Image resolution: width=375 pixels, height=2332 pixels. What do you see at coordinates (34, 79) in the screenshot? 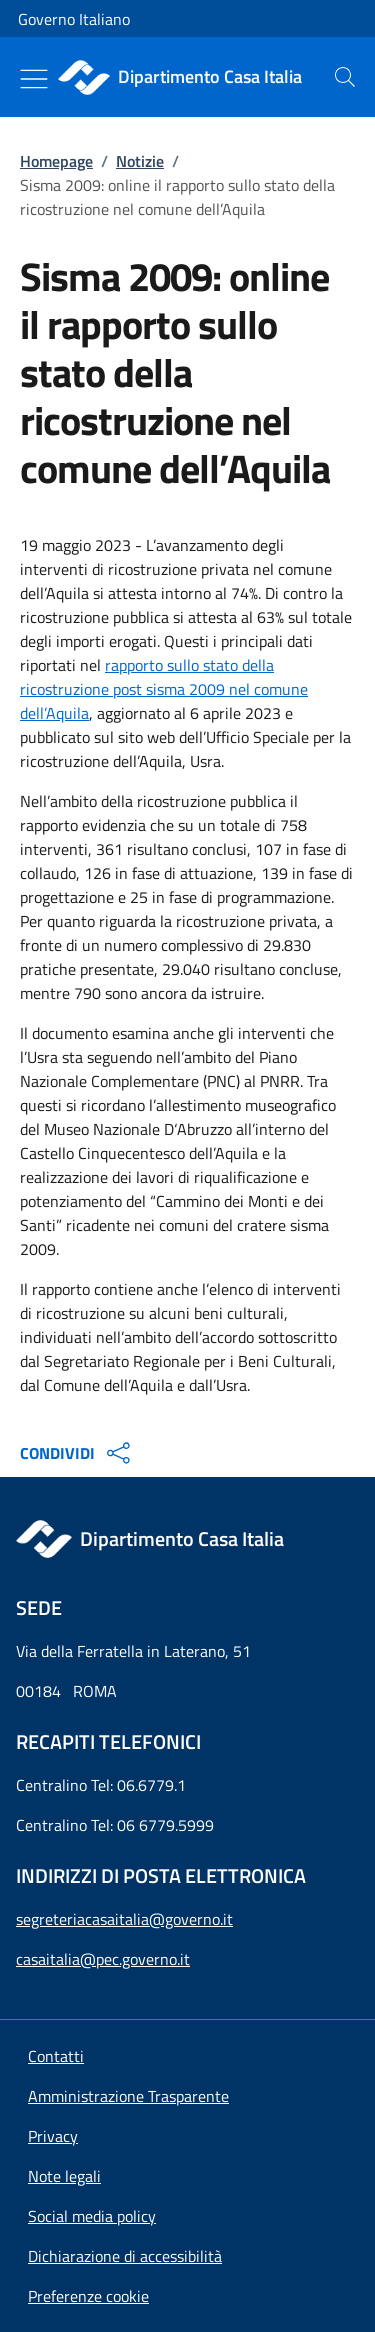
I see `[Mostra/Nascondi menu]` at bounding box center [34, 79].